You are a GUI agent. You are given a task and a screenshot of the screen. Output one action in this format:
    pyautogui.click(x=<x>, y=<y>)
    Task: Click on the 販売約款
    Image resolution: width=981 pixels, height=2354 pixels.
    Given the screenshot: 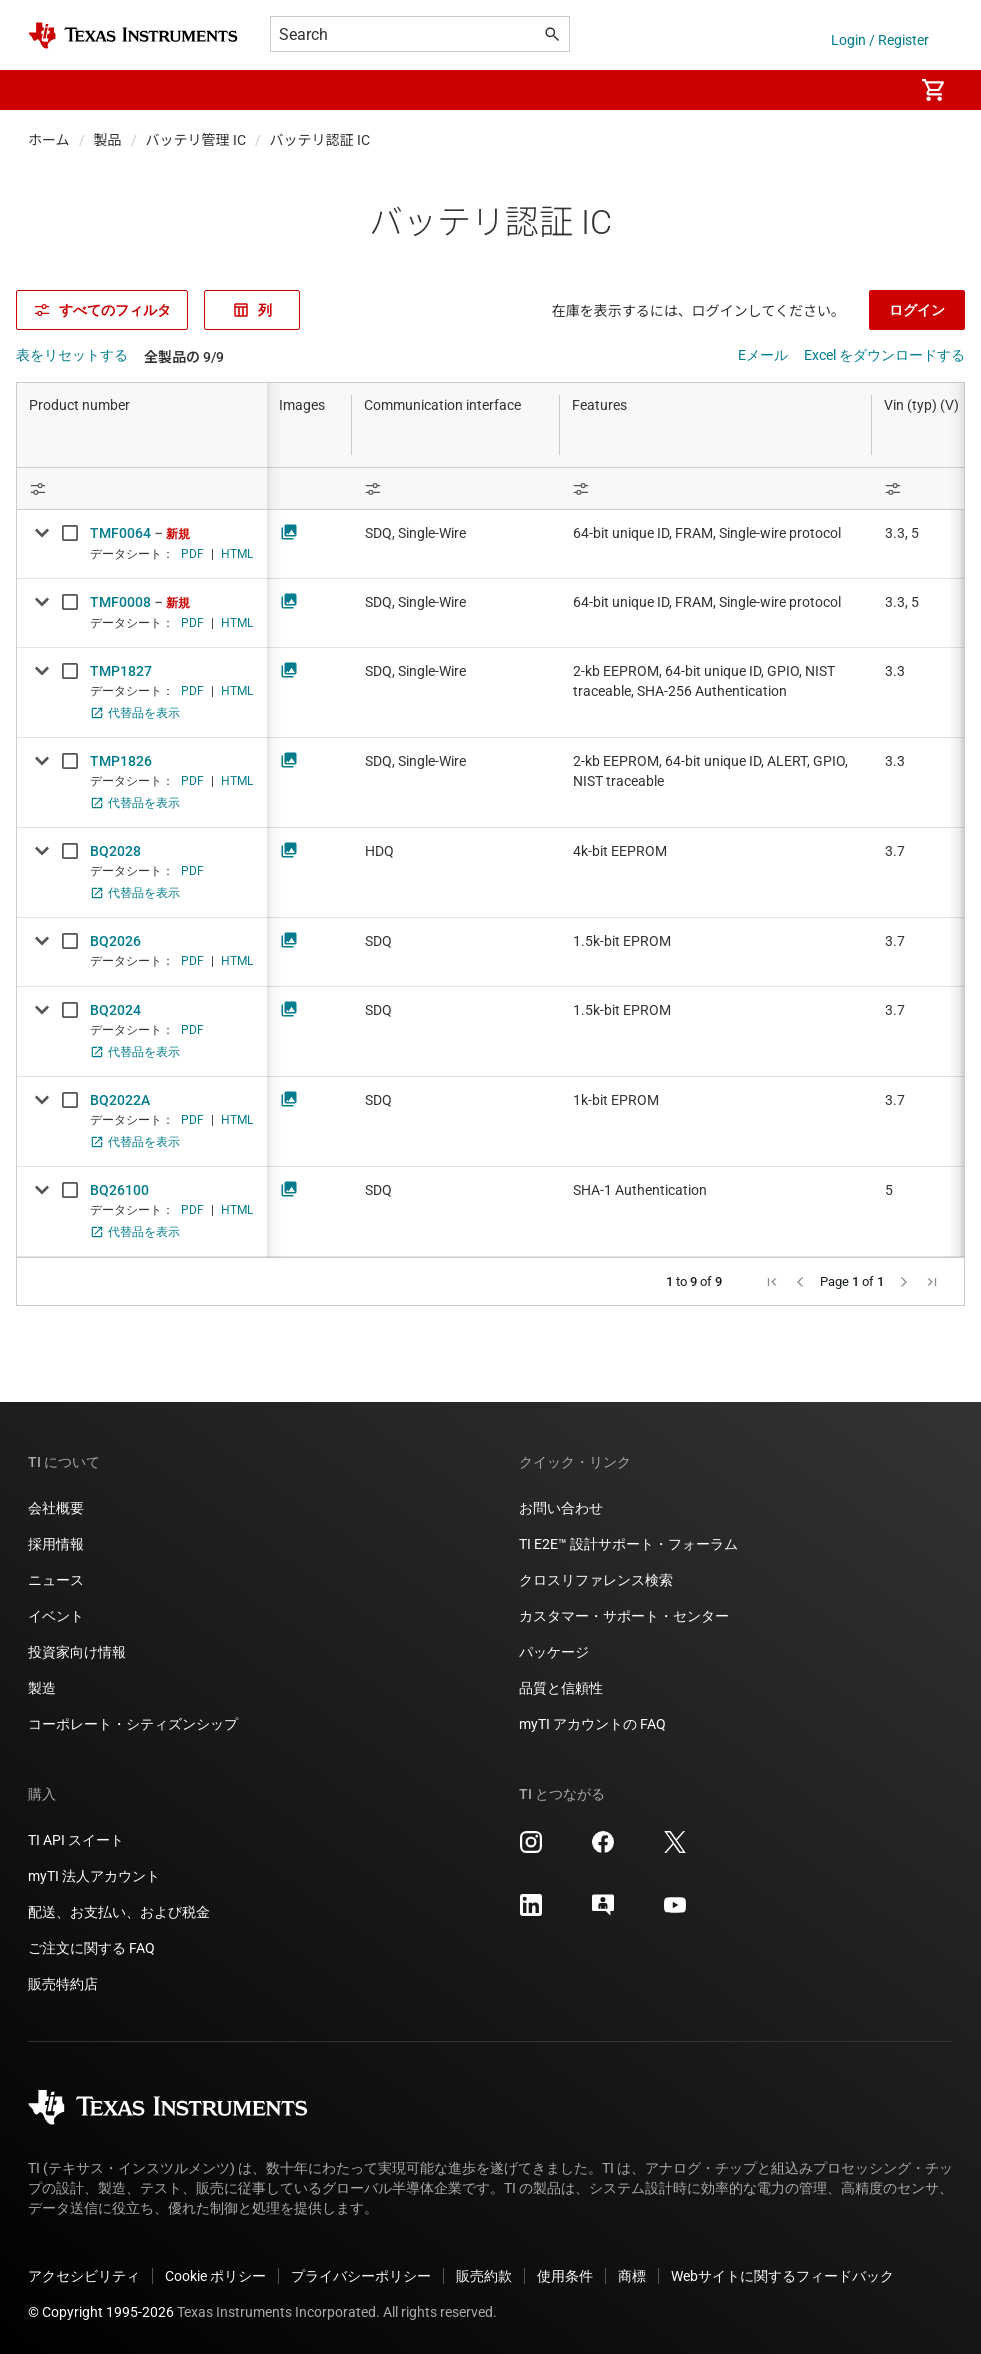 What is the action you would take?
    pyautogui.click(x=484, y=2276)
    